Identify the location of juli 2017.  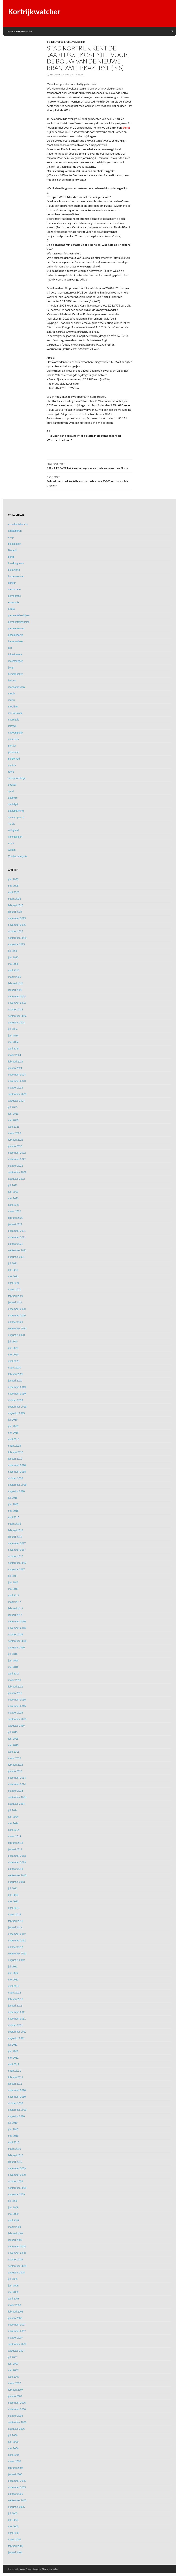
(13, 1575).